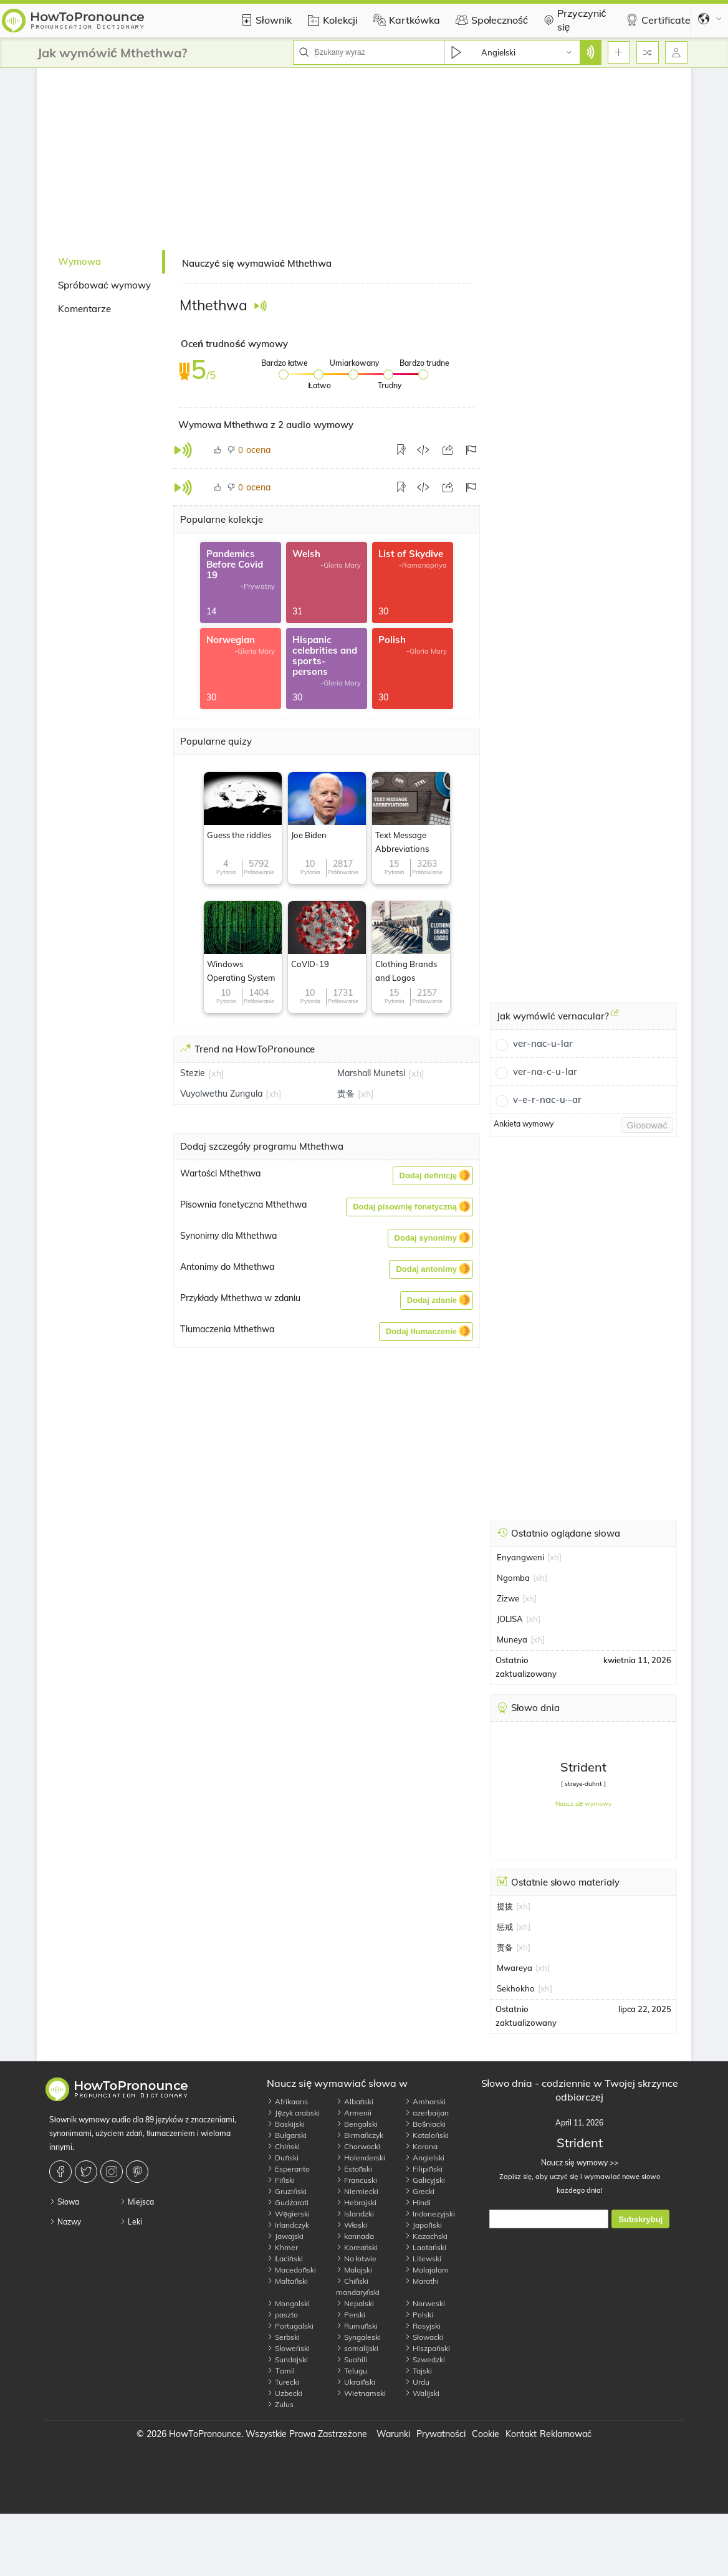 The width and height of the screenshot is (728, 2576). What do you see at coordinates (357, 2124) in the screenshot?
I see `Bengalski` at bounding box center [357, 2124].